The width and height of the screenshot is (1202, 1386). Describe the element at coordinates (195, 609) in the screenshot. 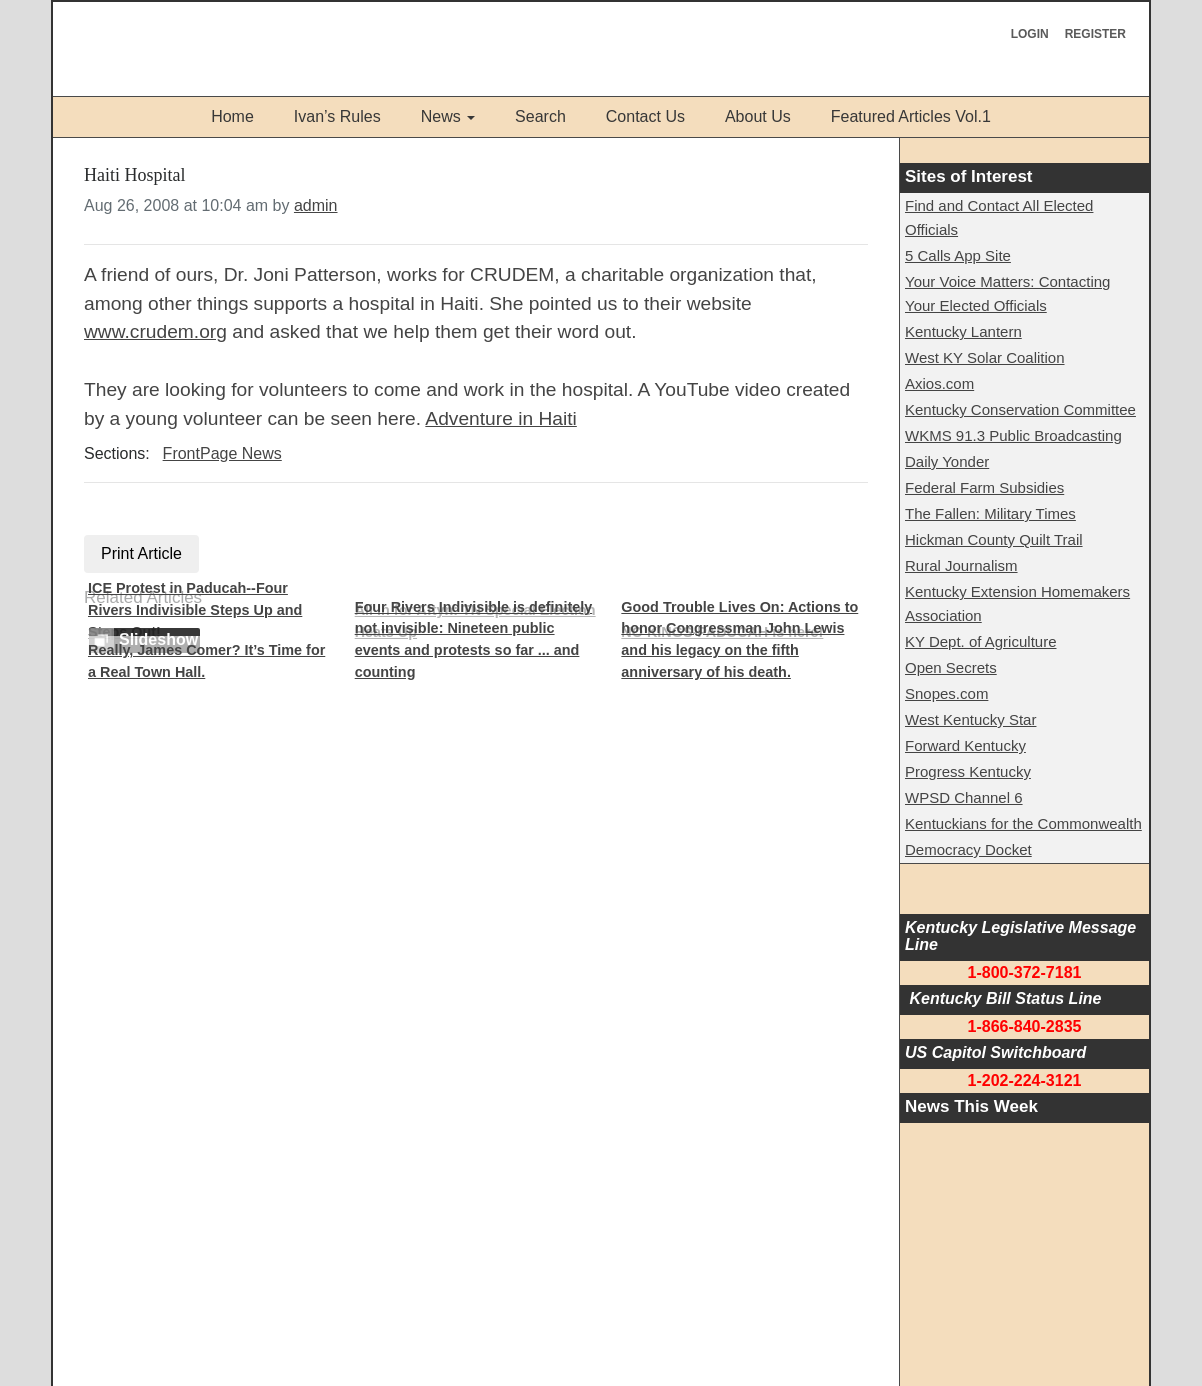

I see `ICE Protest in Paducah--Four Rivers Indivisible Steps Up and Steps Out!` at that location.